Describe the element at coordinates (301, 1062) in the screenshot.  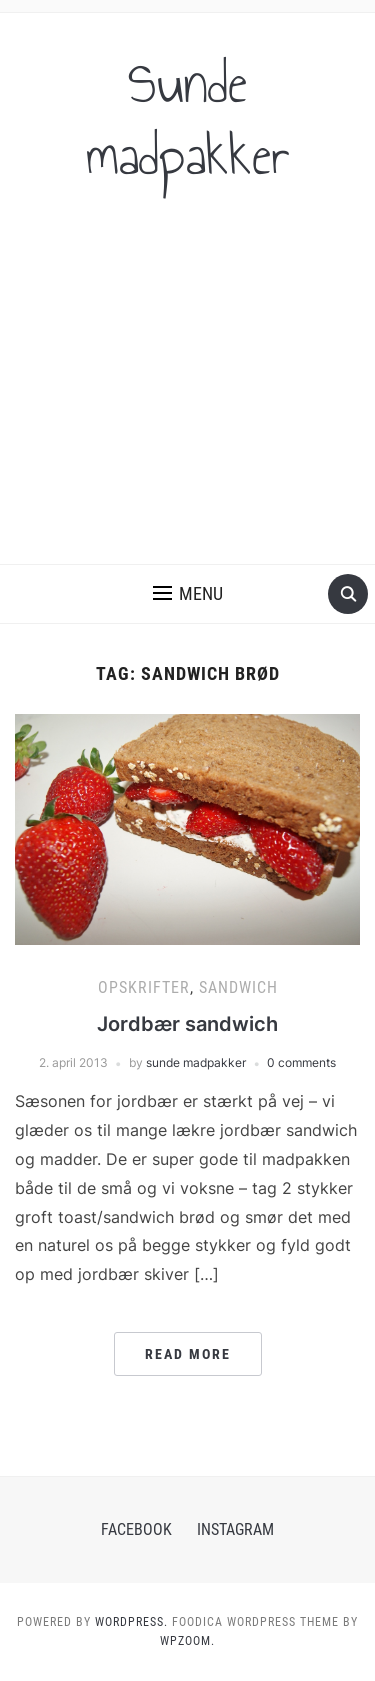
I see `0 comments` at that location.